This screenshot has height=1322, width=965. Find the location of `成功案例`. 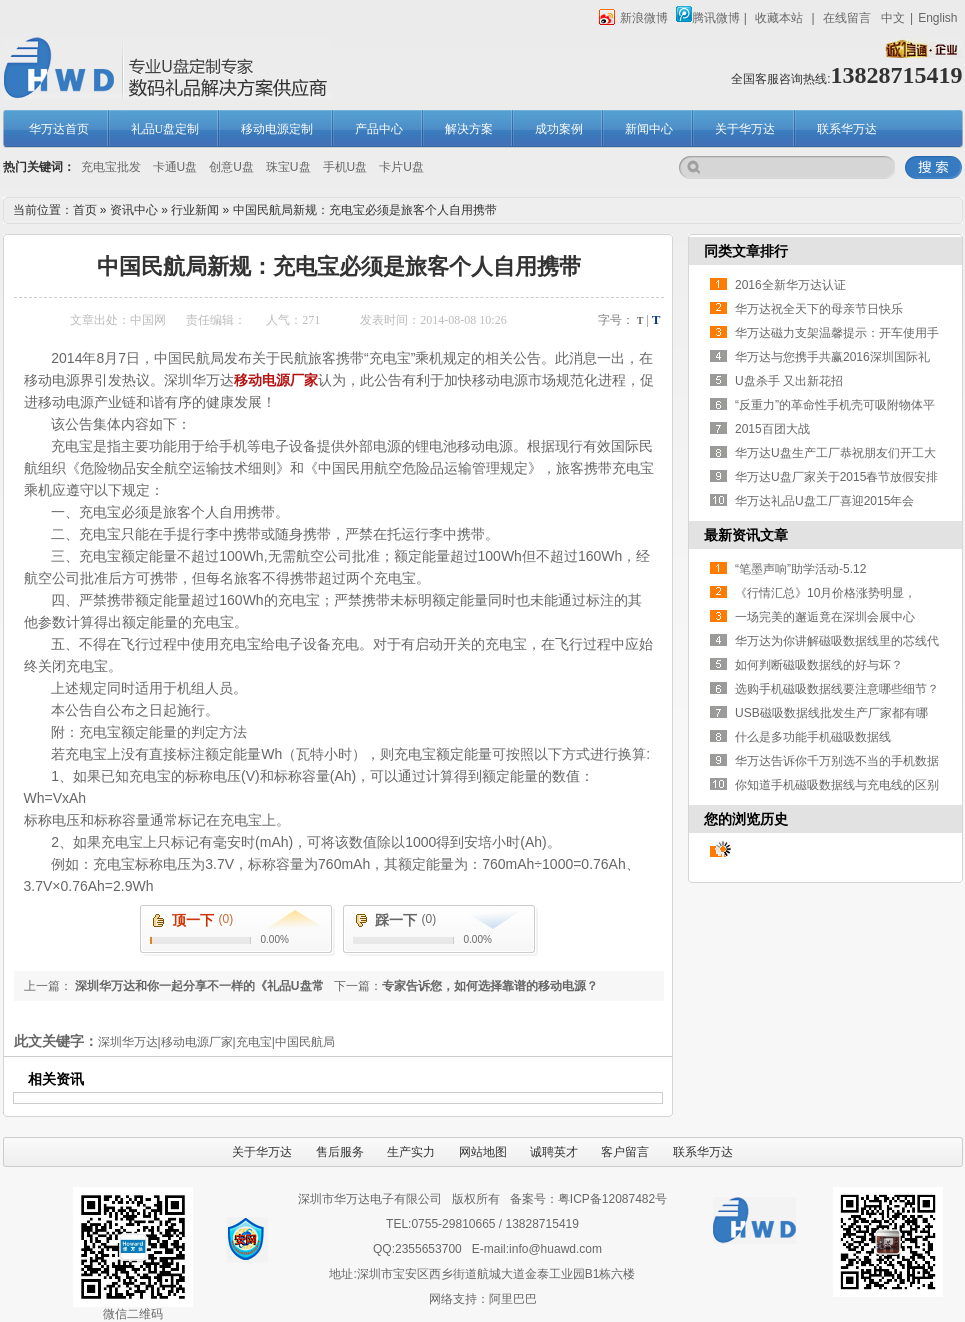

成功案例 is located at coordinates (559, 129).